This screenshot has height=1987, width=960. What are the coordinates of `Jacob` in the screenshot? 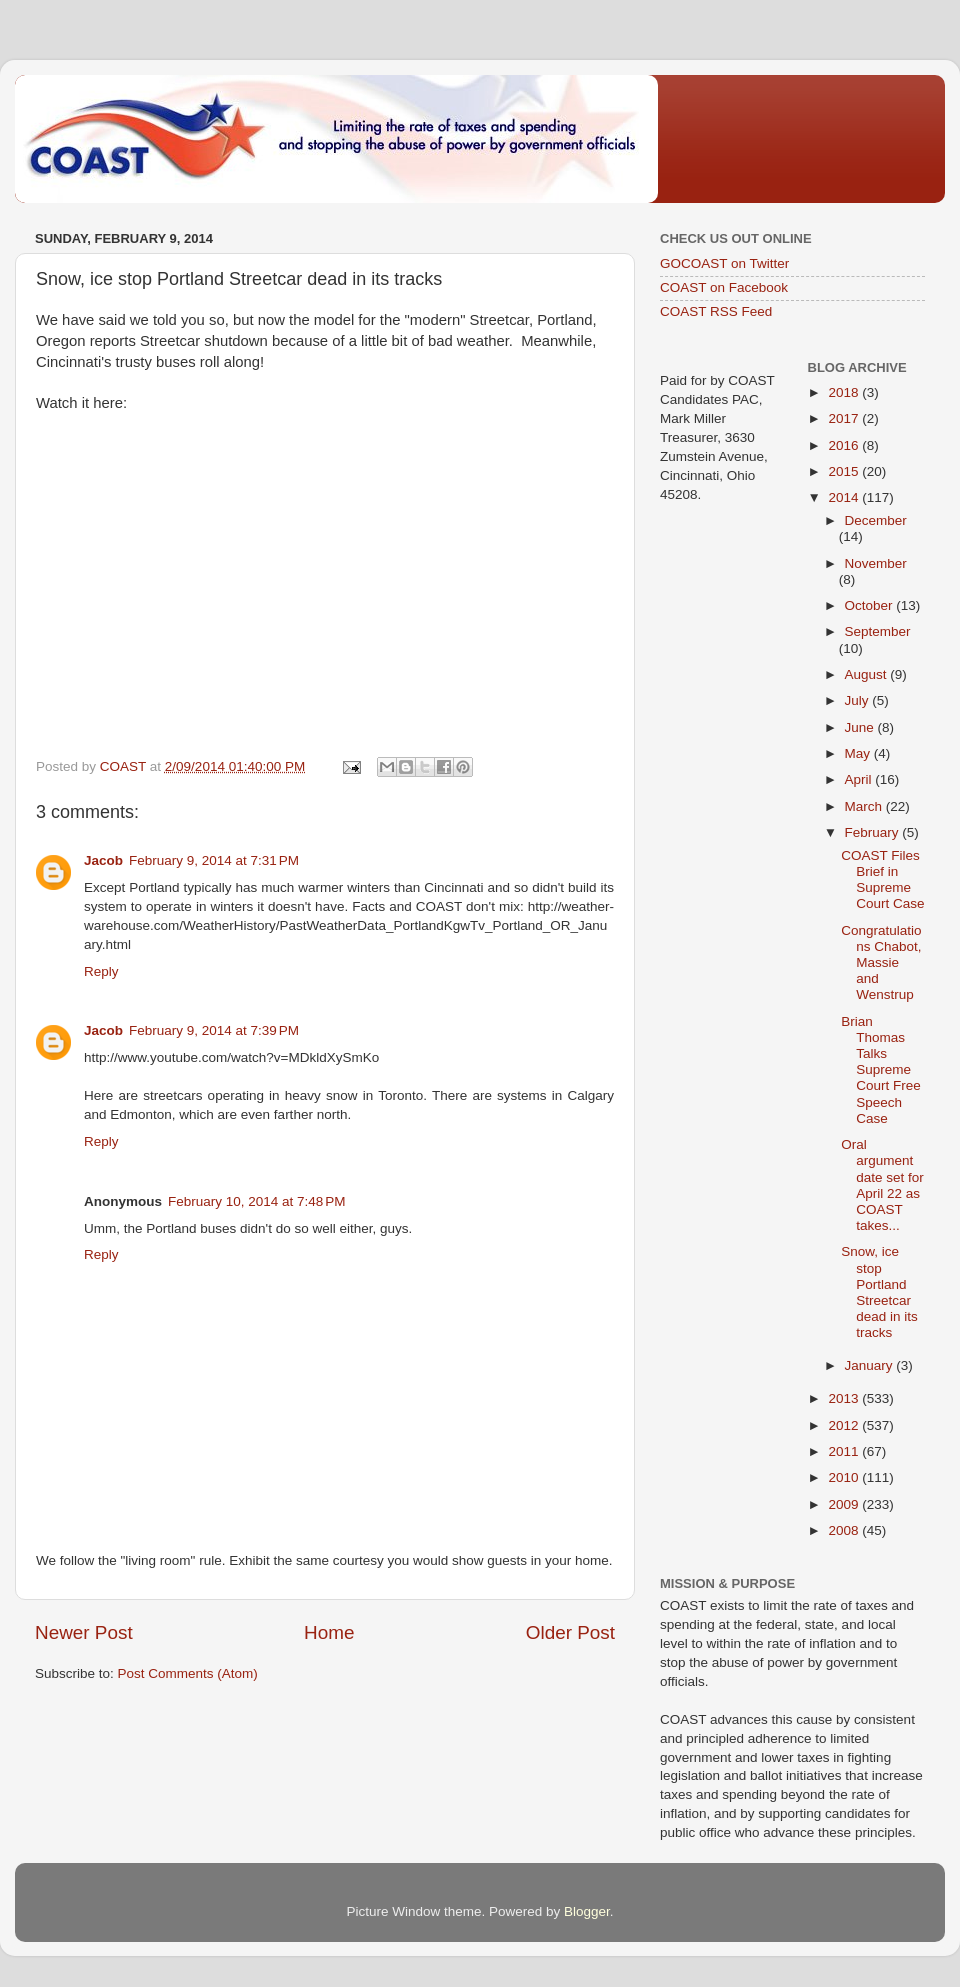 It's located at (103, 860).